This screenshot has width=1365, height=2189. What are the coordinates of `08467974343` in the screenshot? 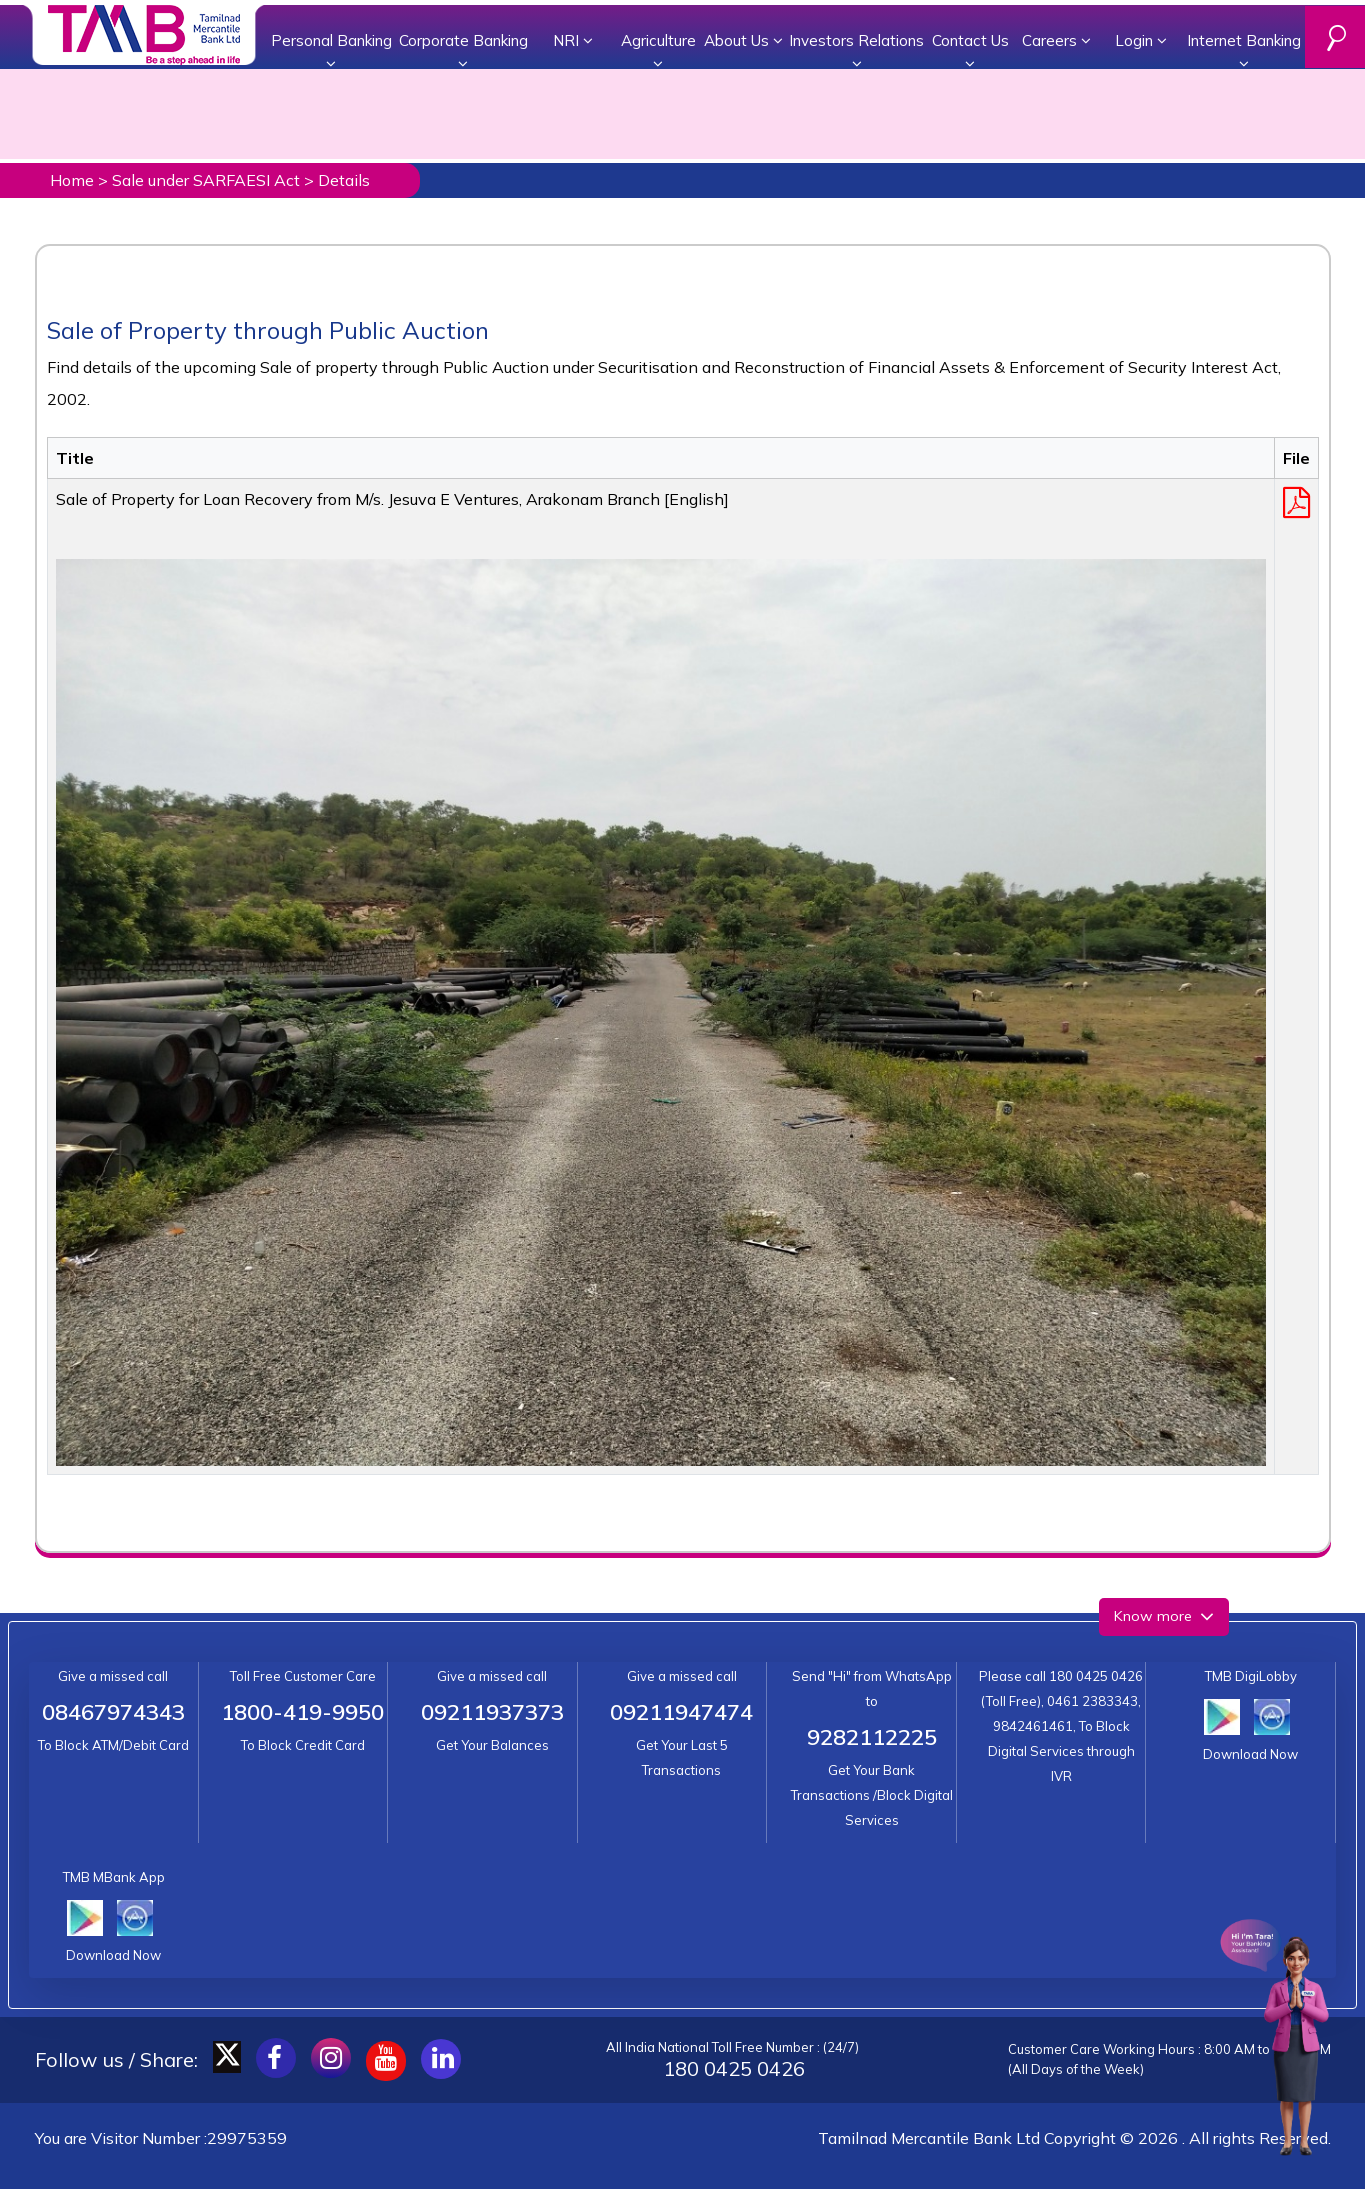 It's located at (113, 1712).